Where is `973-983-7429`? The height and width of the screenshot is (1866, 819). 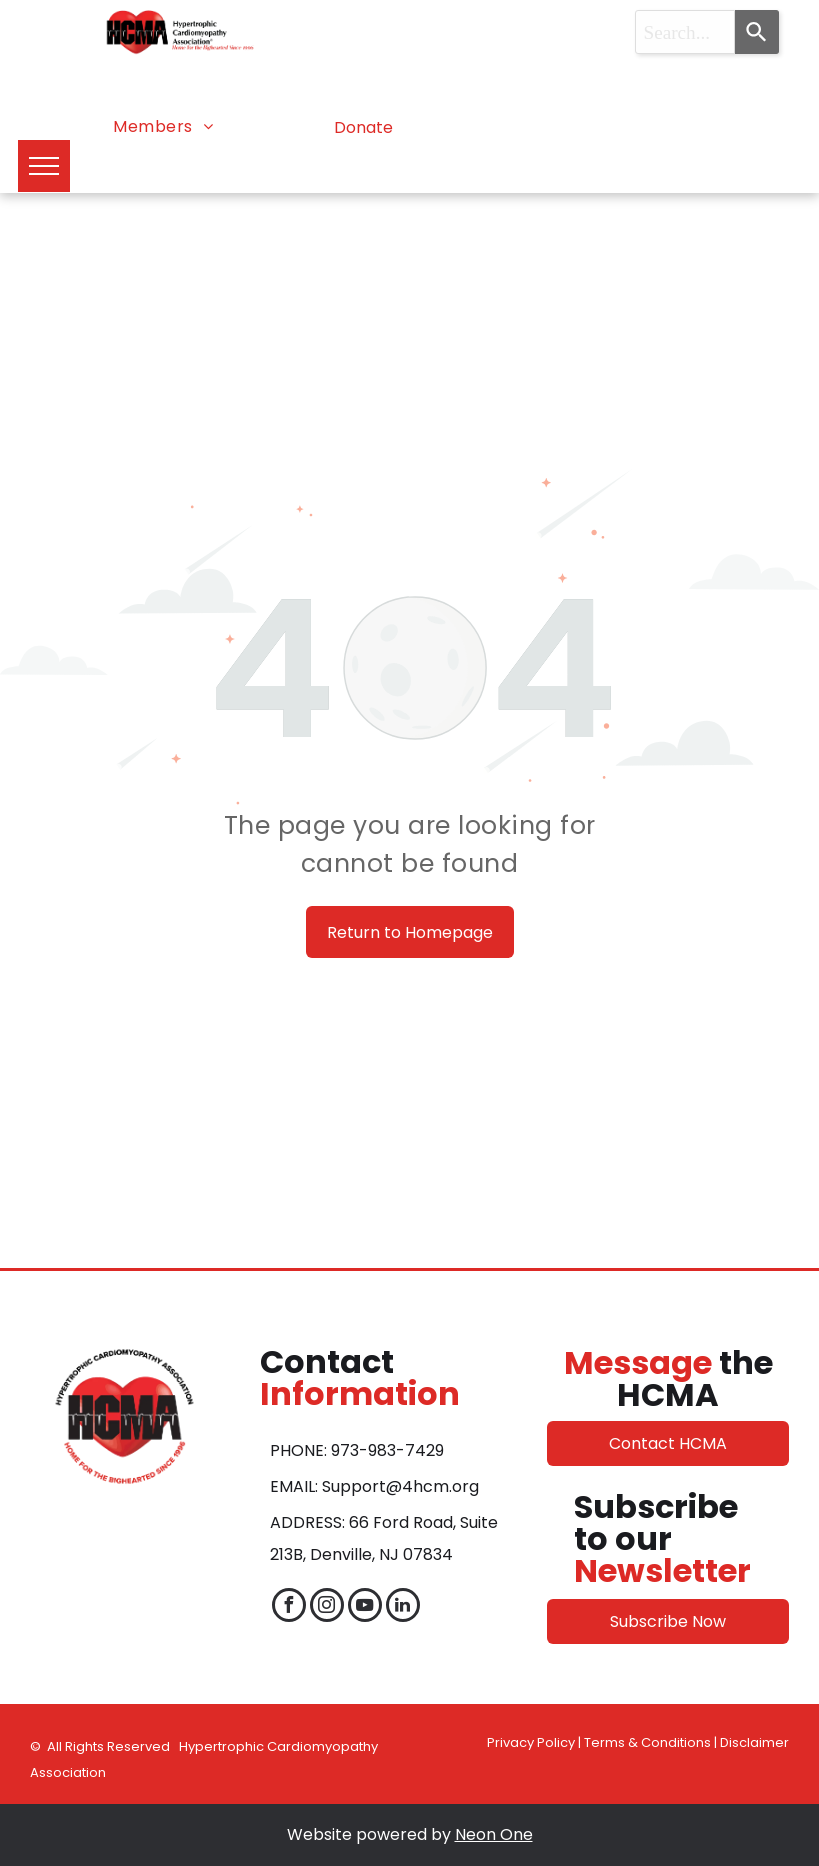
973-983-7429 is located at coordinates (387, 1450).